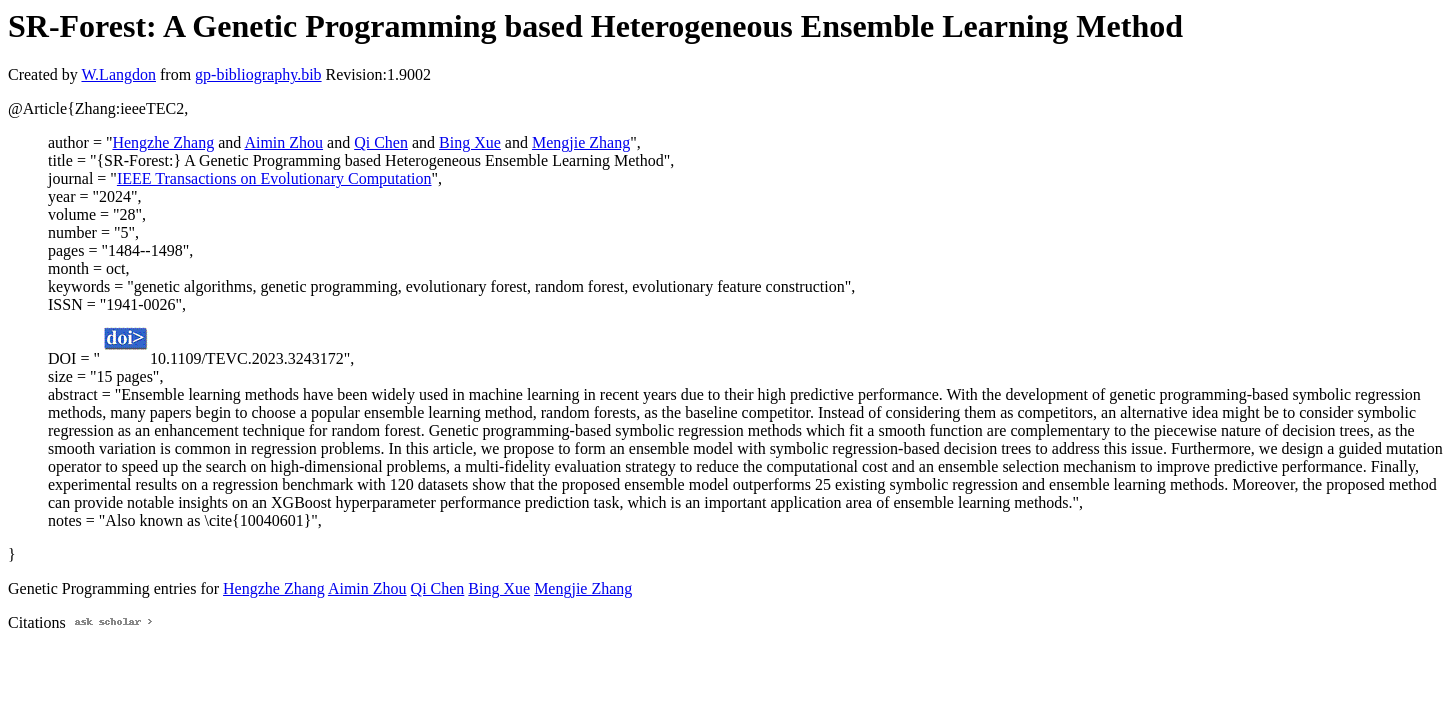 The width and height of the screenshot is (1451, 720). Describe the element at coordinates (470, 142) in the screenshot. I see `Bing Xue` at that location.